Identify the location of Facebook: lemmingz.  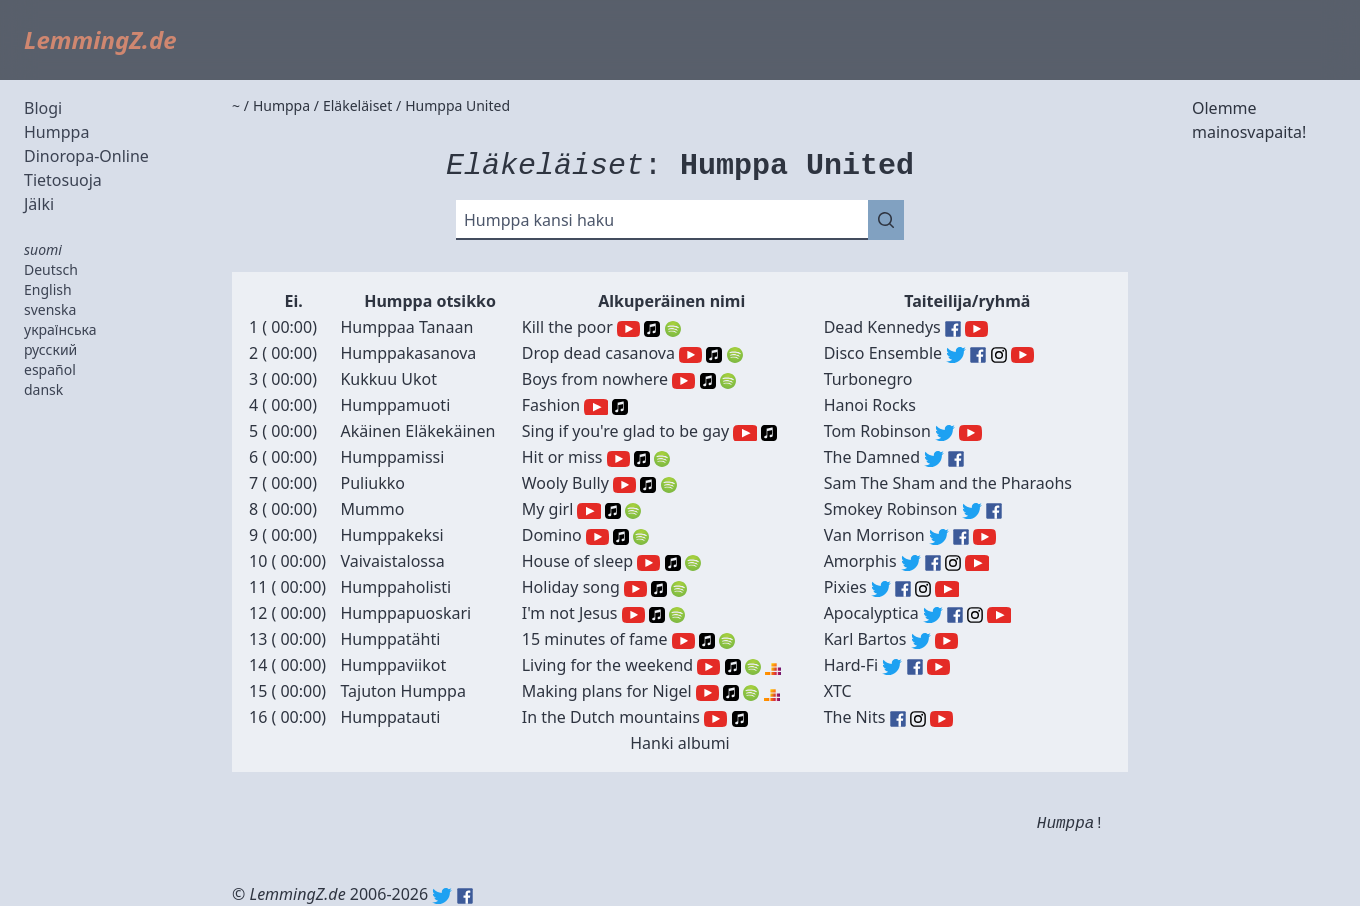
(465, 896).